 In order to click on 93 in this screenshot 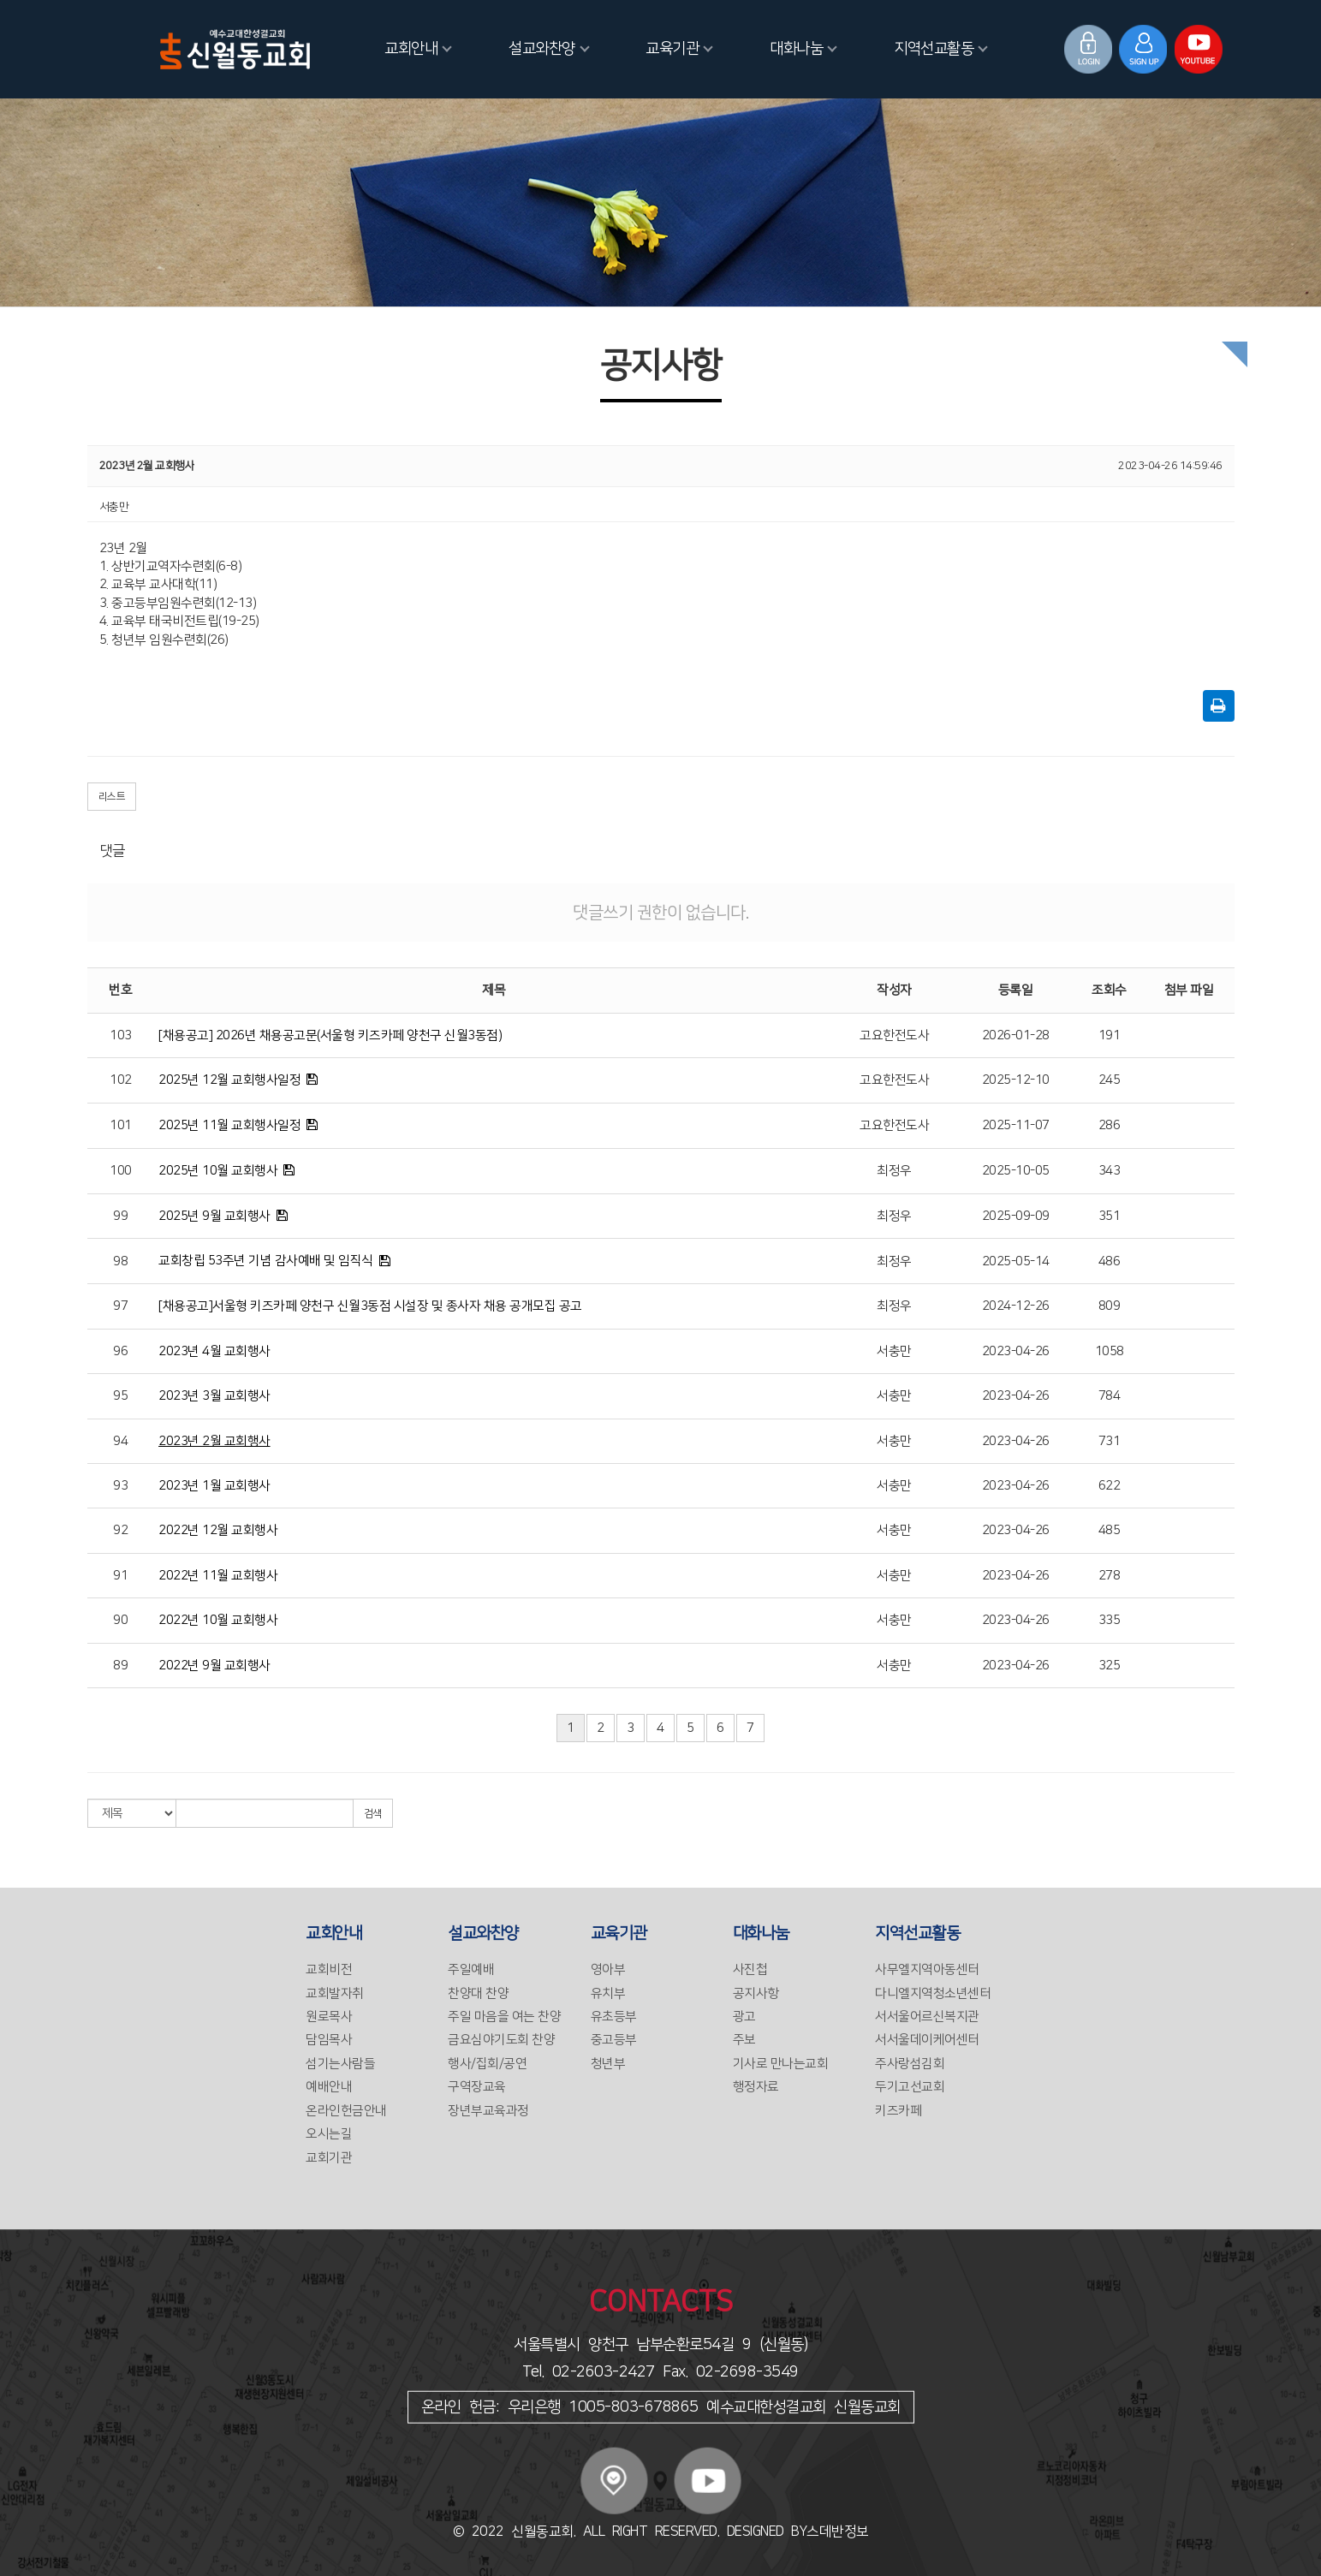, I will do `click(120, 1485)`.